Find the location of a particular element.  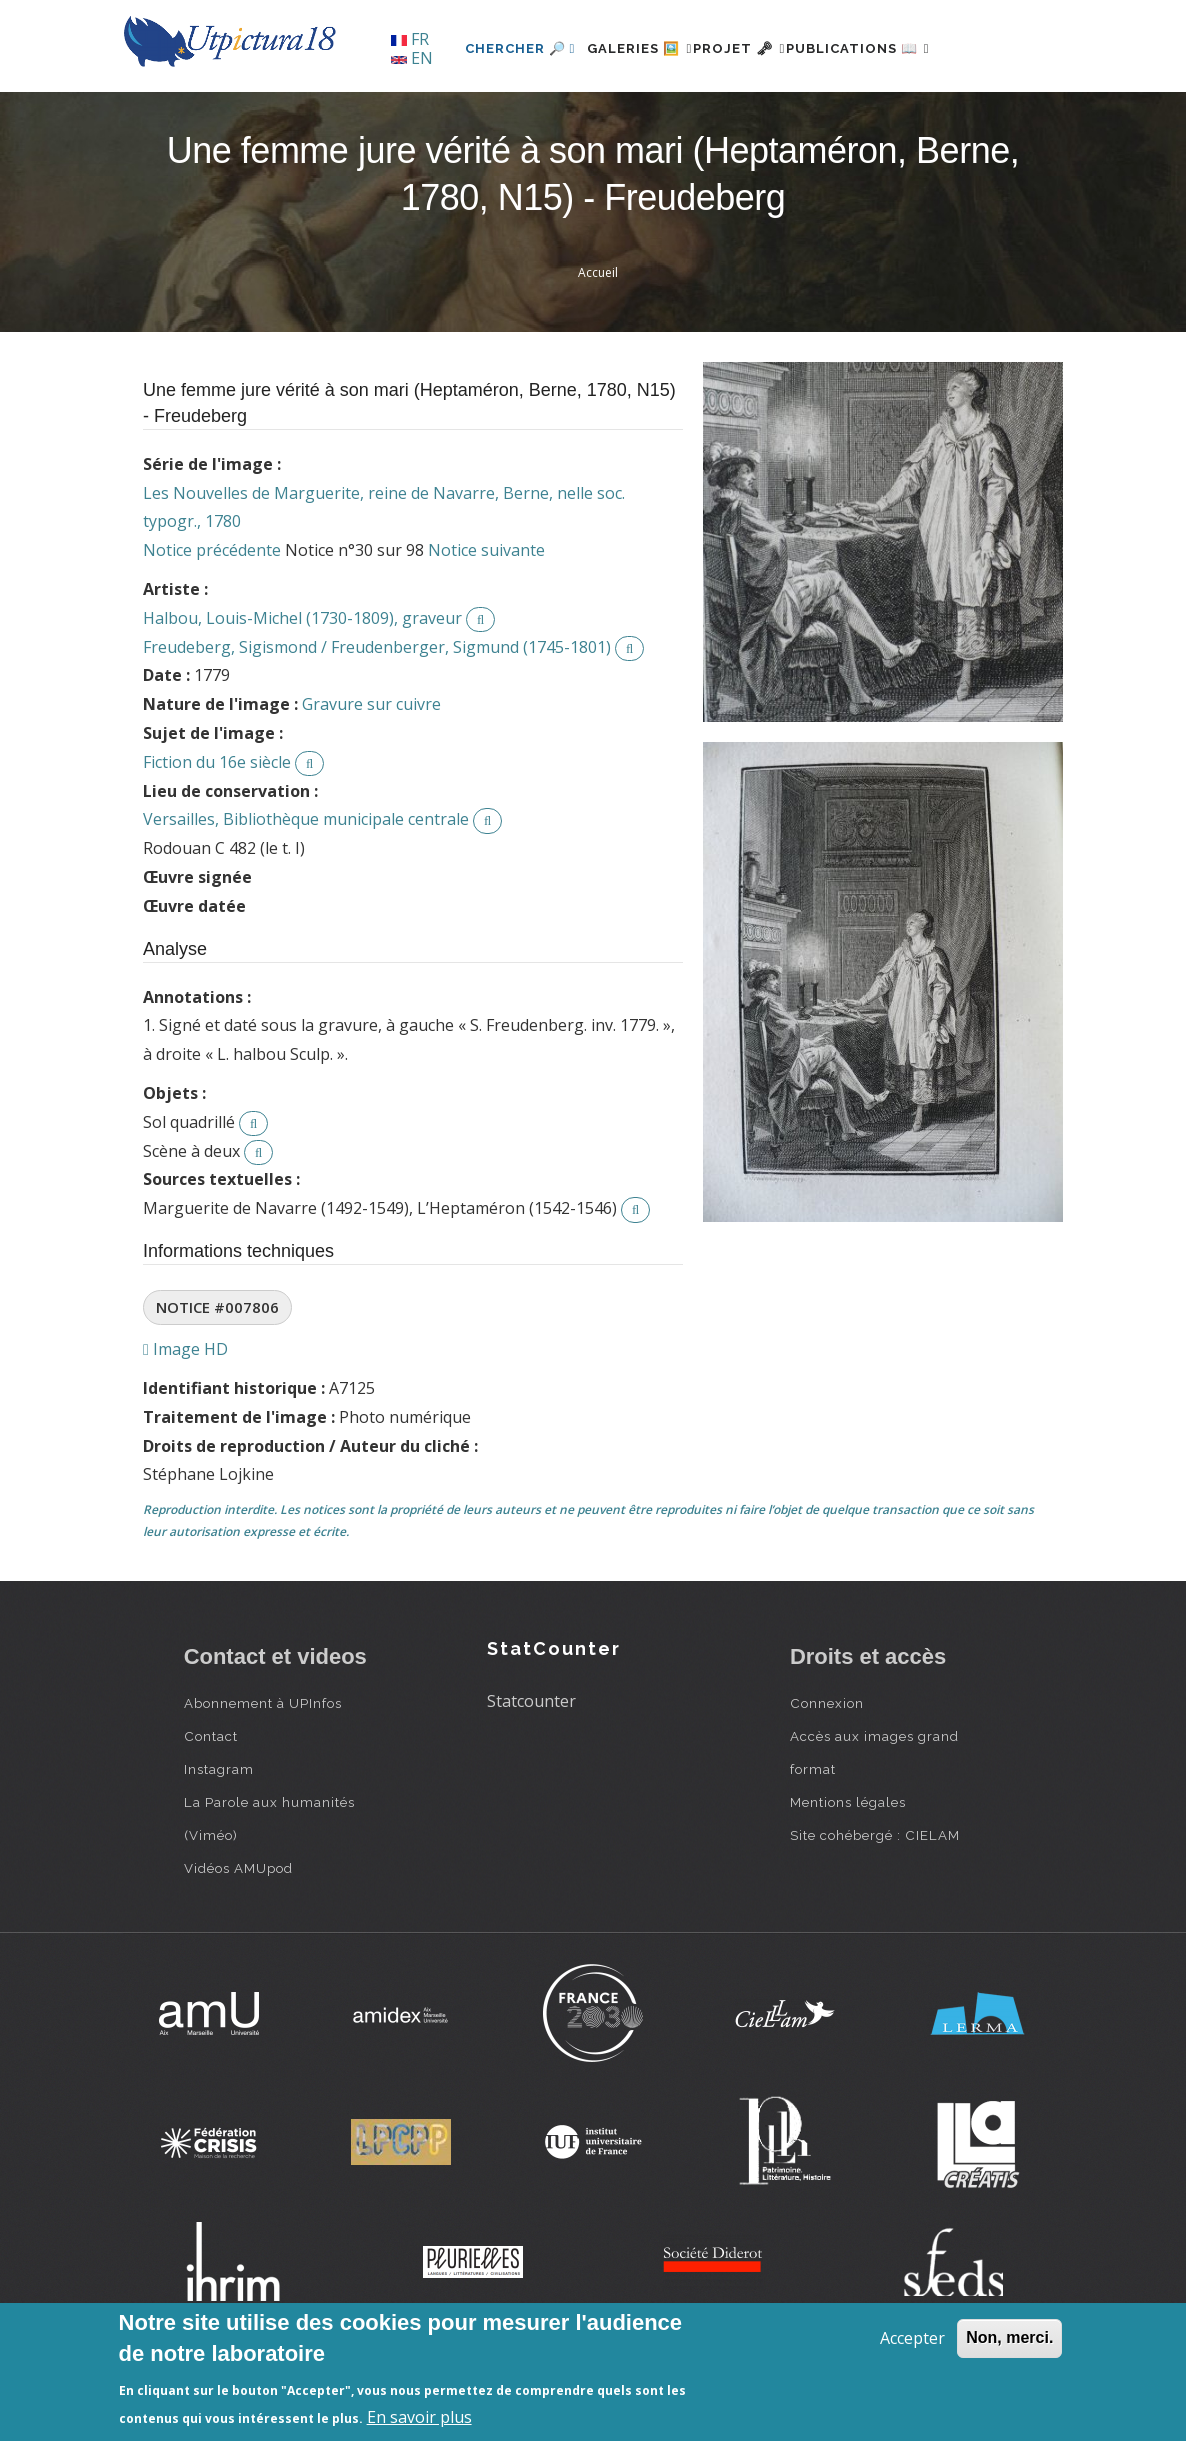

Halbou, Louis-Michel (1730-1809), graveur is located at coordinates (302, 686).